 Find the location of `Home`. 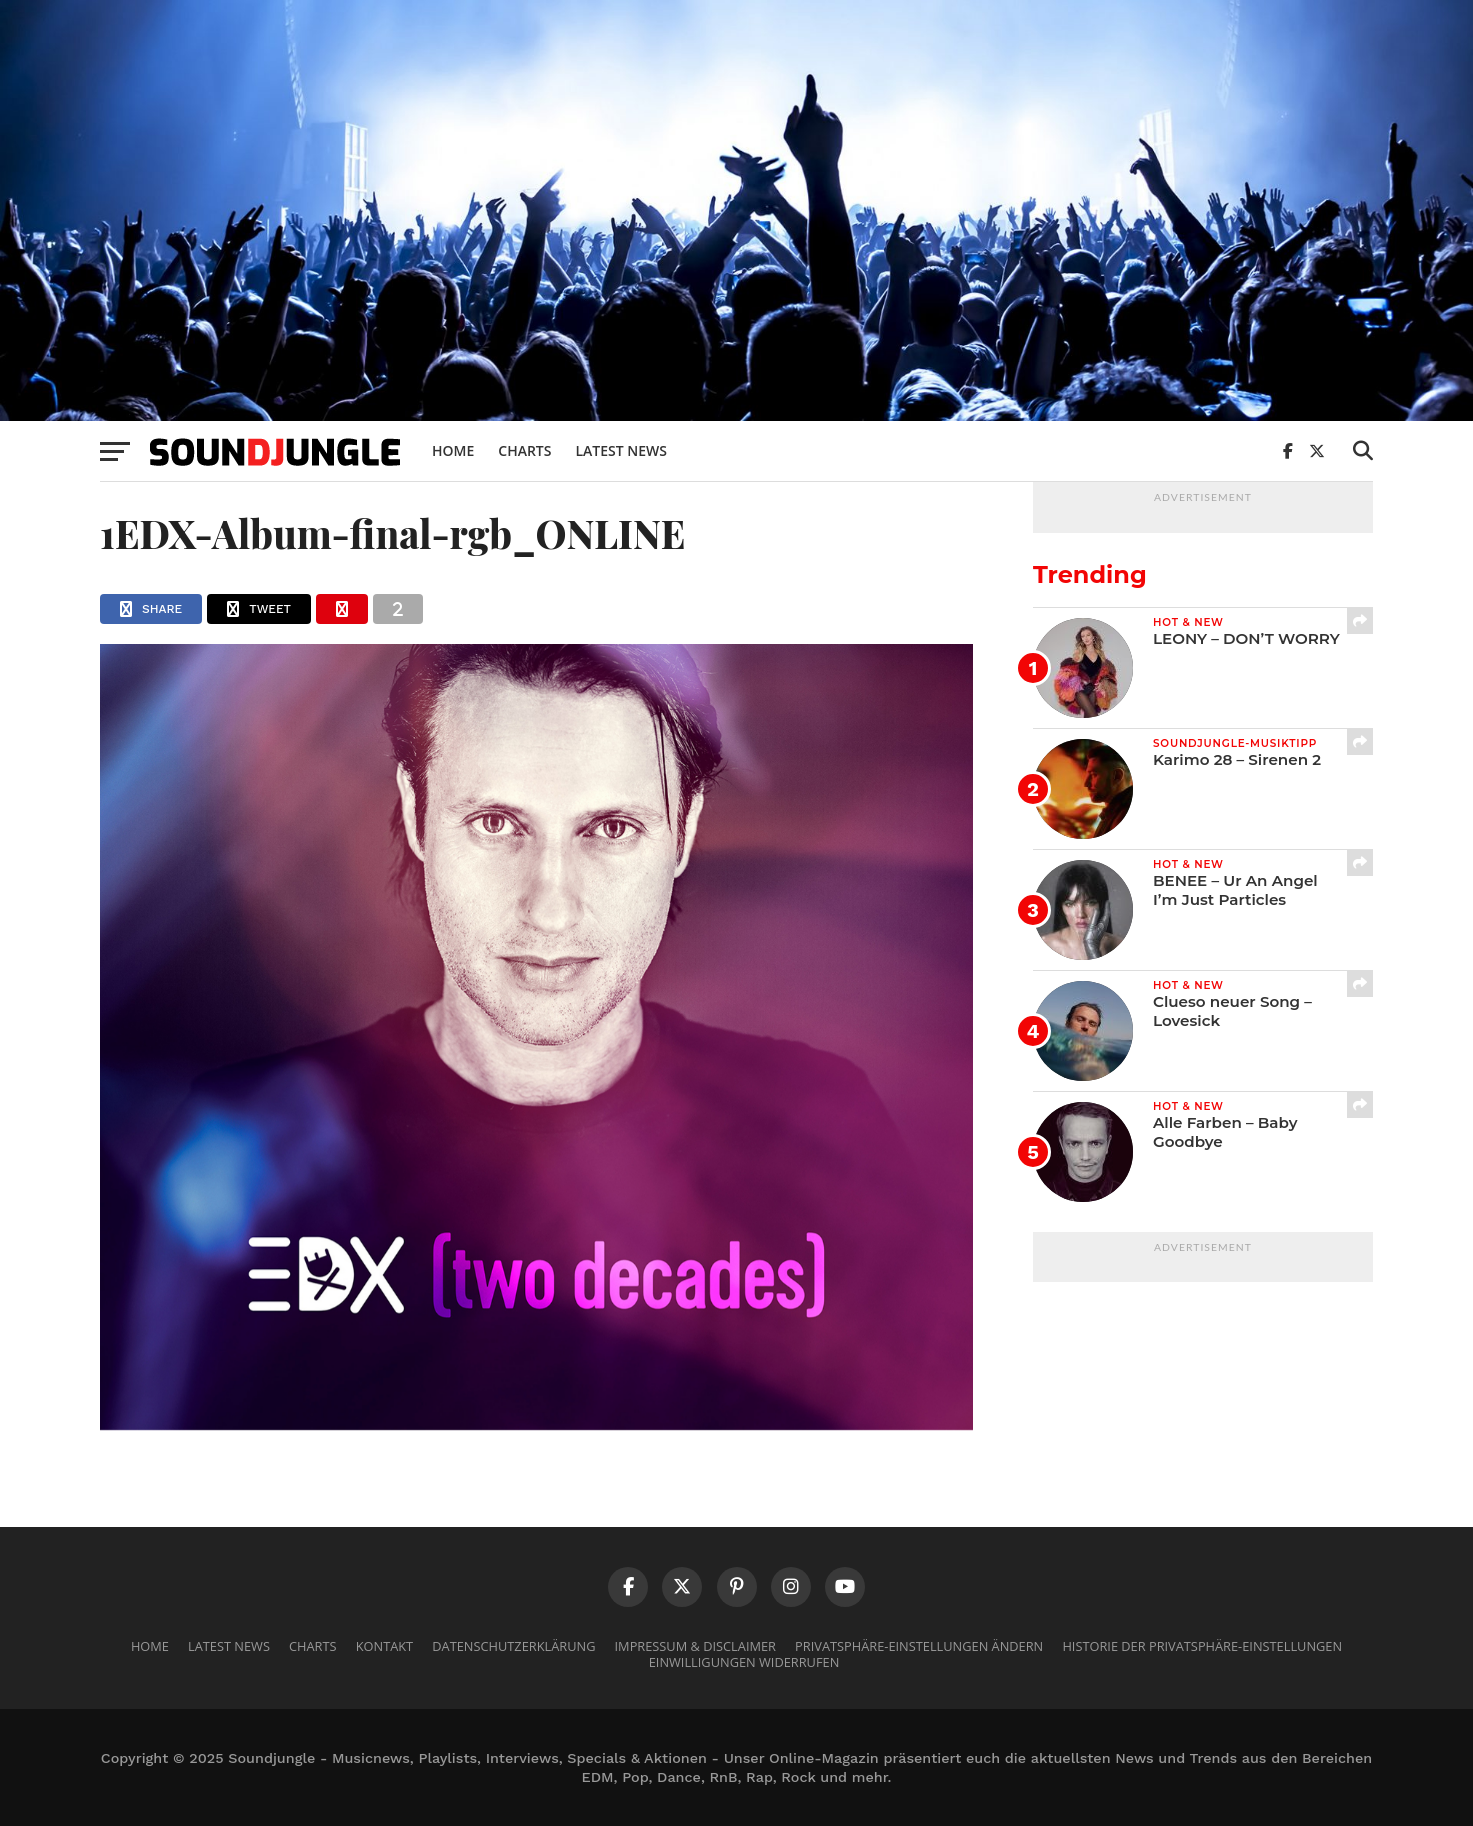

Home is located at coordinates (453, 450).